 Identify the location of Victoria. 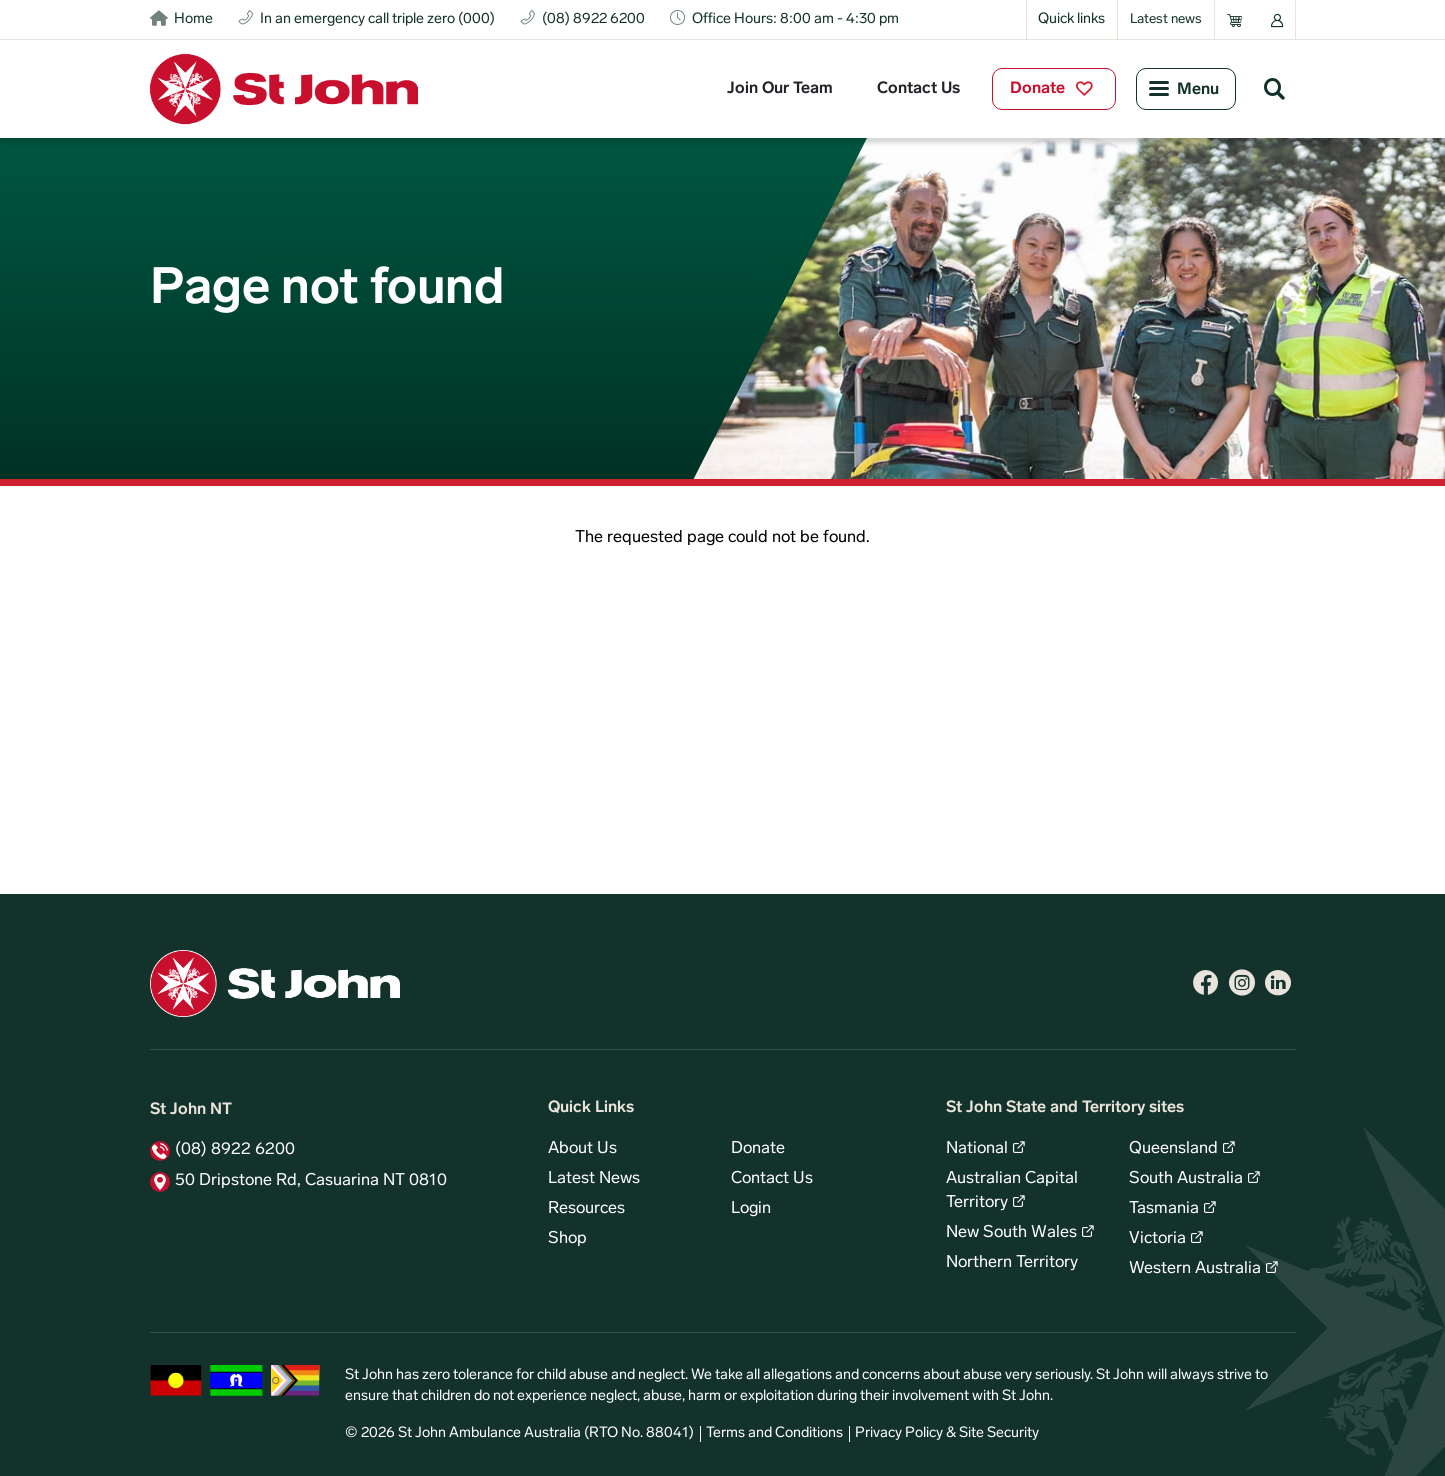
(1157, 1239).